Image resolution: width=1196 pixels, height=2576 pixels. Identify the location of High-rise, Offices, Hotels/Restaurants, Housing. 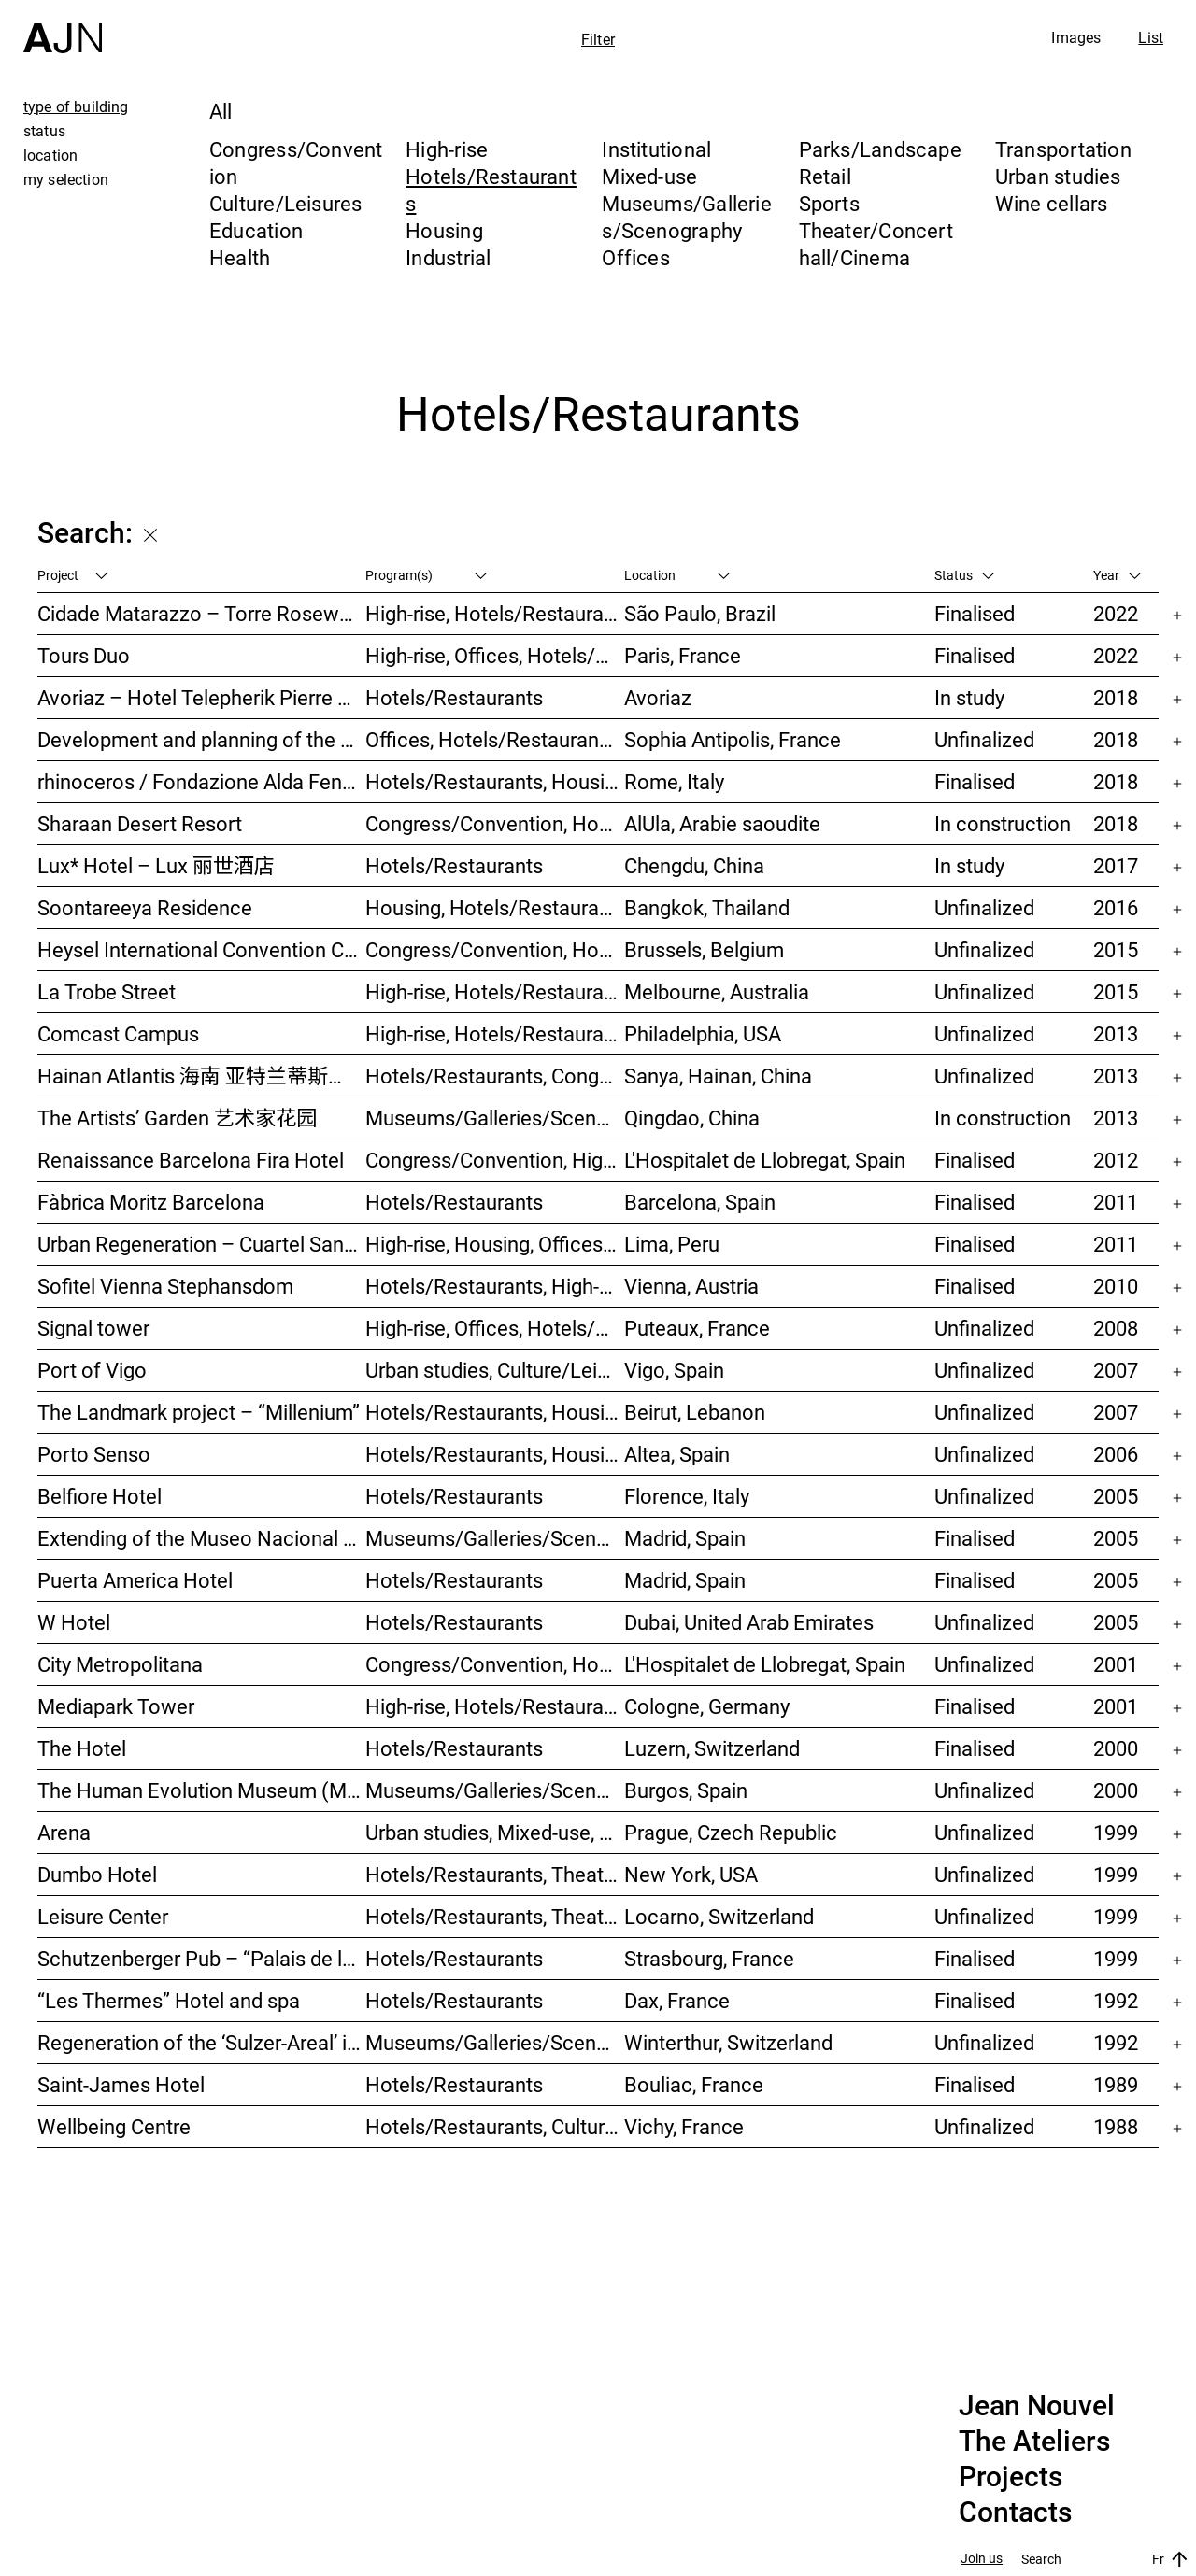
(494, 1327).